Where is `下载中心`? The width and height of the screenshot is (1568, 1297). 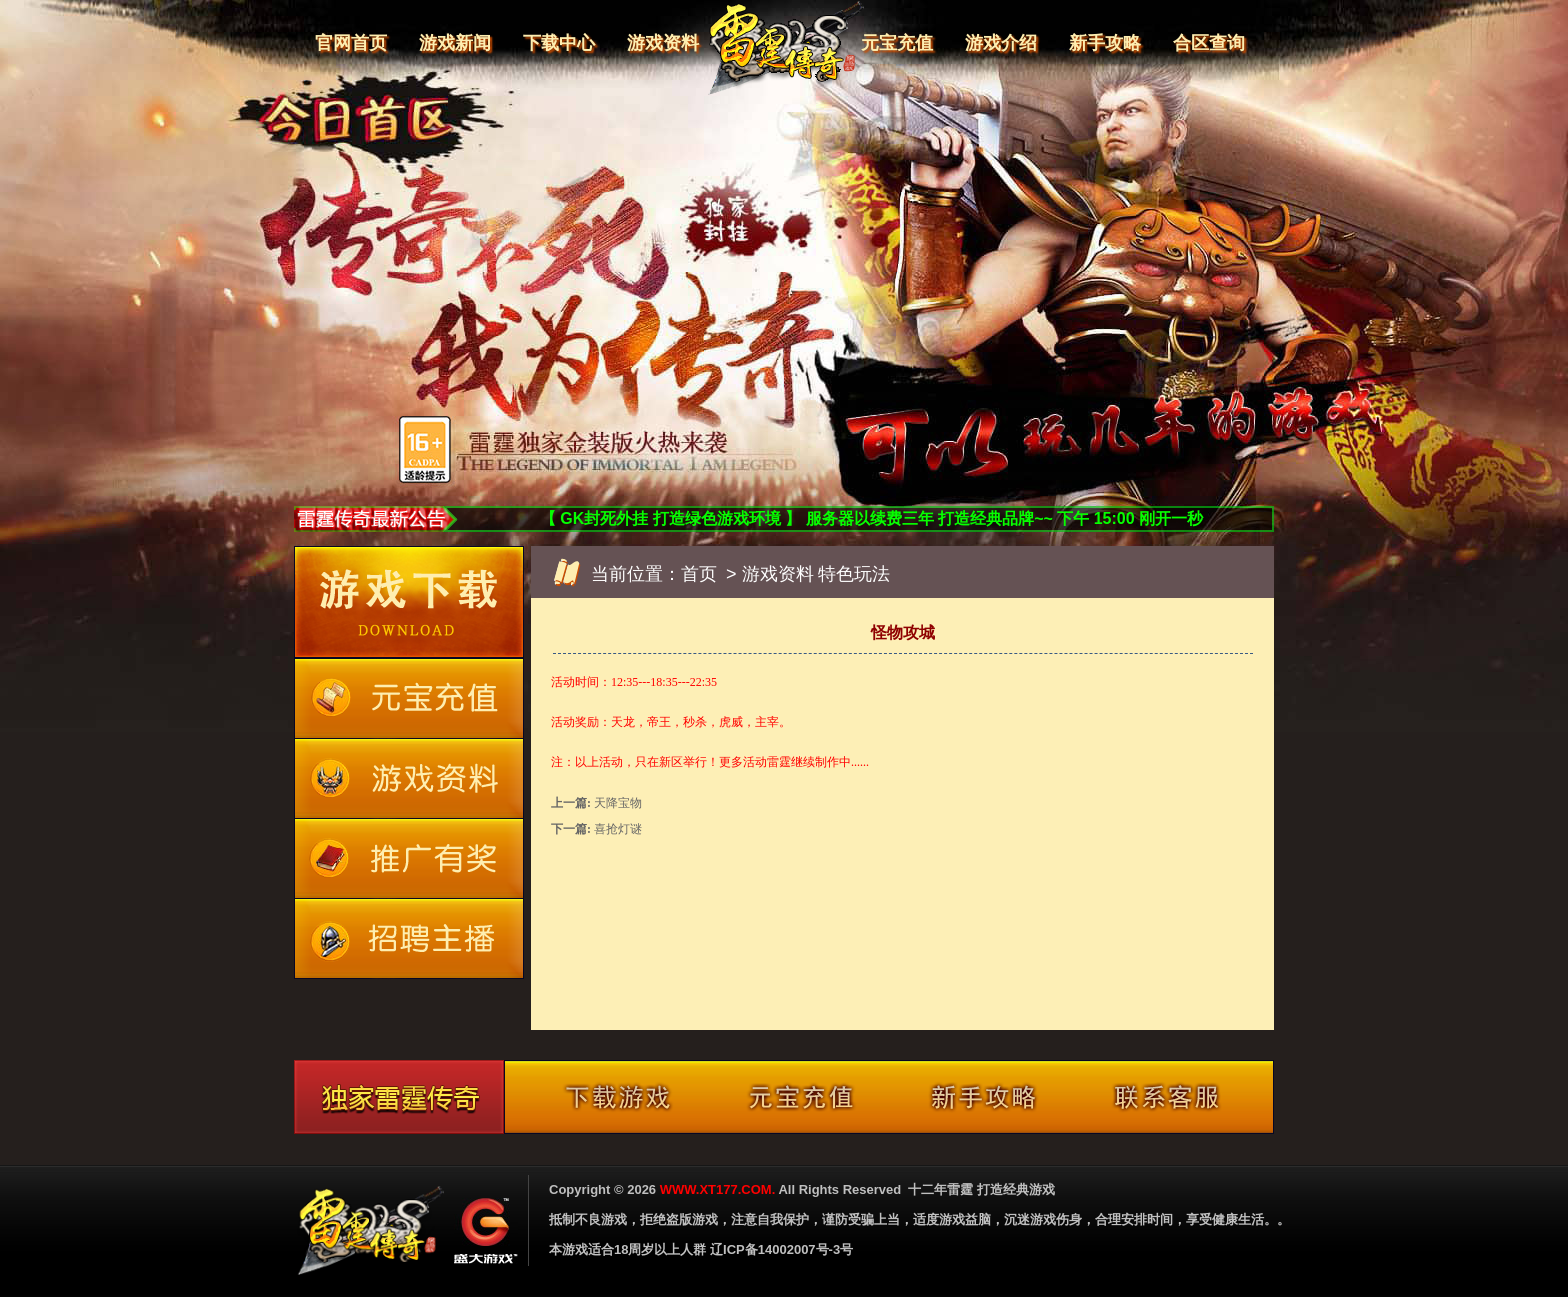
下载中心 is located at coordinates (559, 43).